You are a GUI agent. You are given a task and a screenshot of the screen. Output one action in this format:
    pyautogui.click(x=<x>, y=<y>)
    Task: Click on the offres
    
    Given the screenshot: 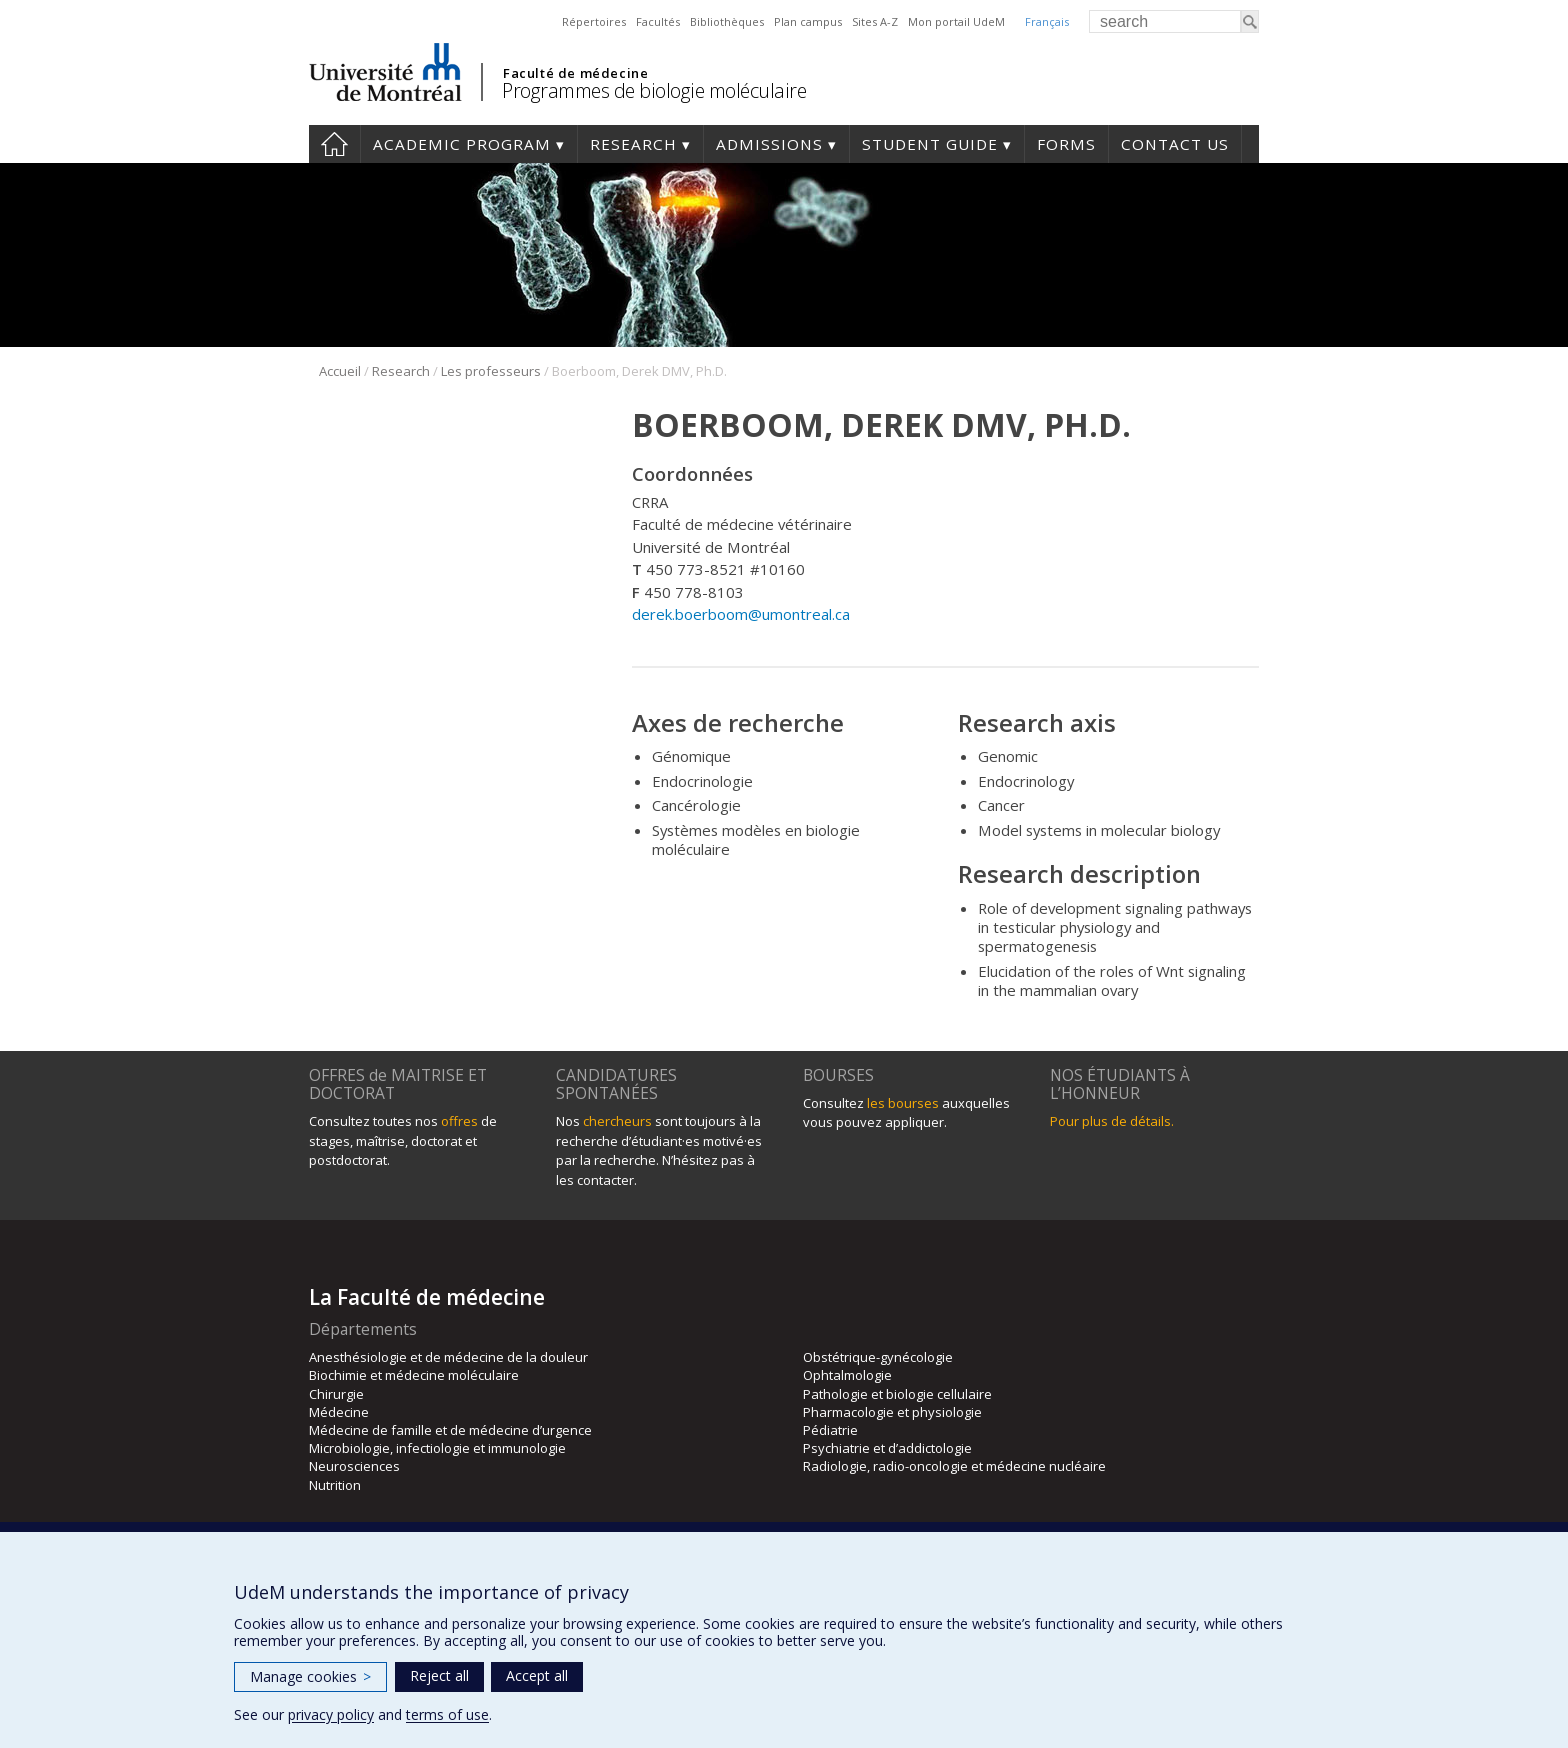 What is the action you would take?
    pyautogui.click(x=459, y=1121)
    